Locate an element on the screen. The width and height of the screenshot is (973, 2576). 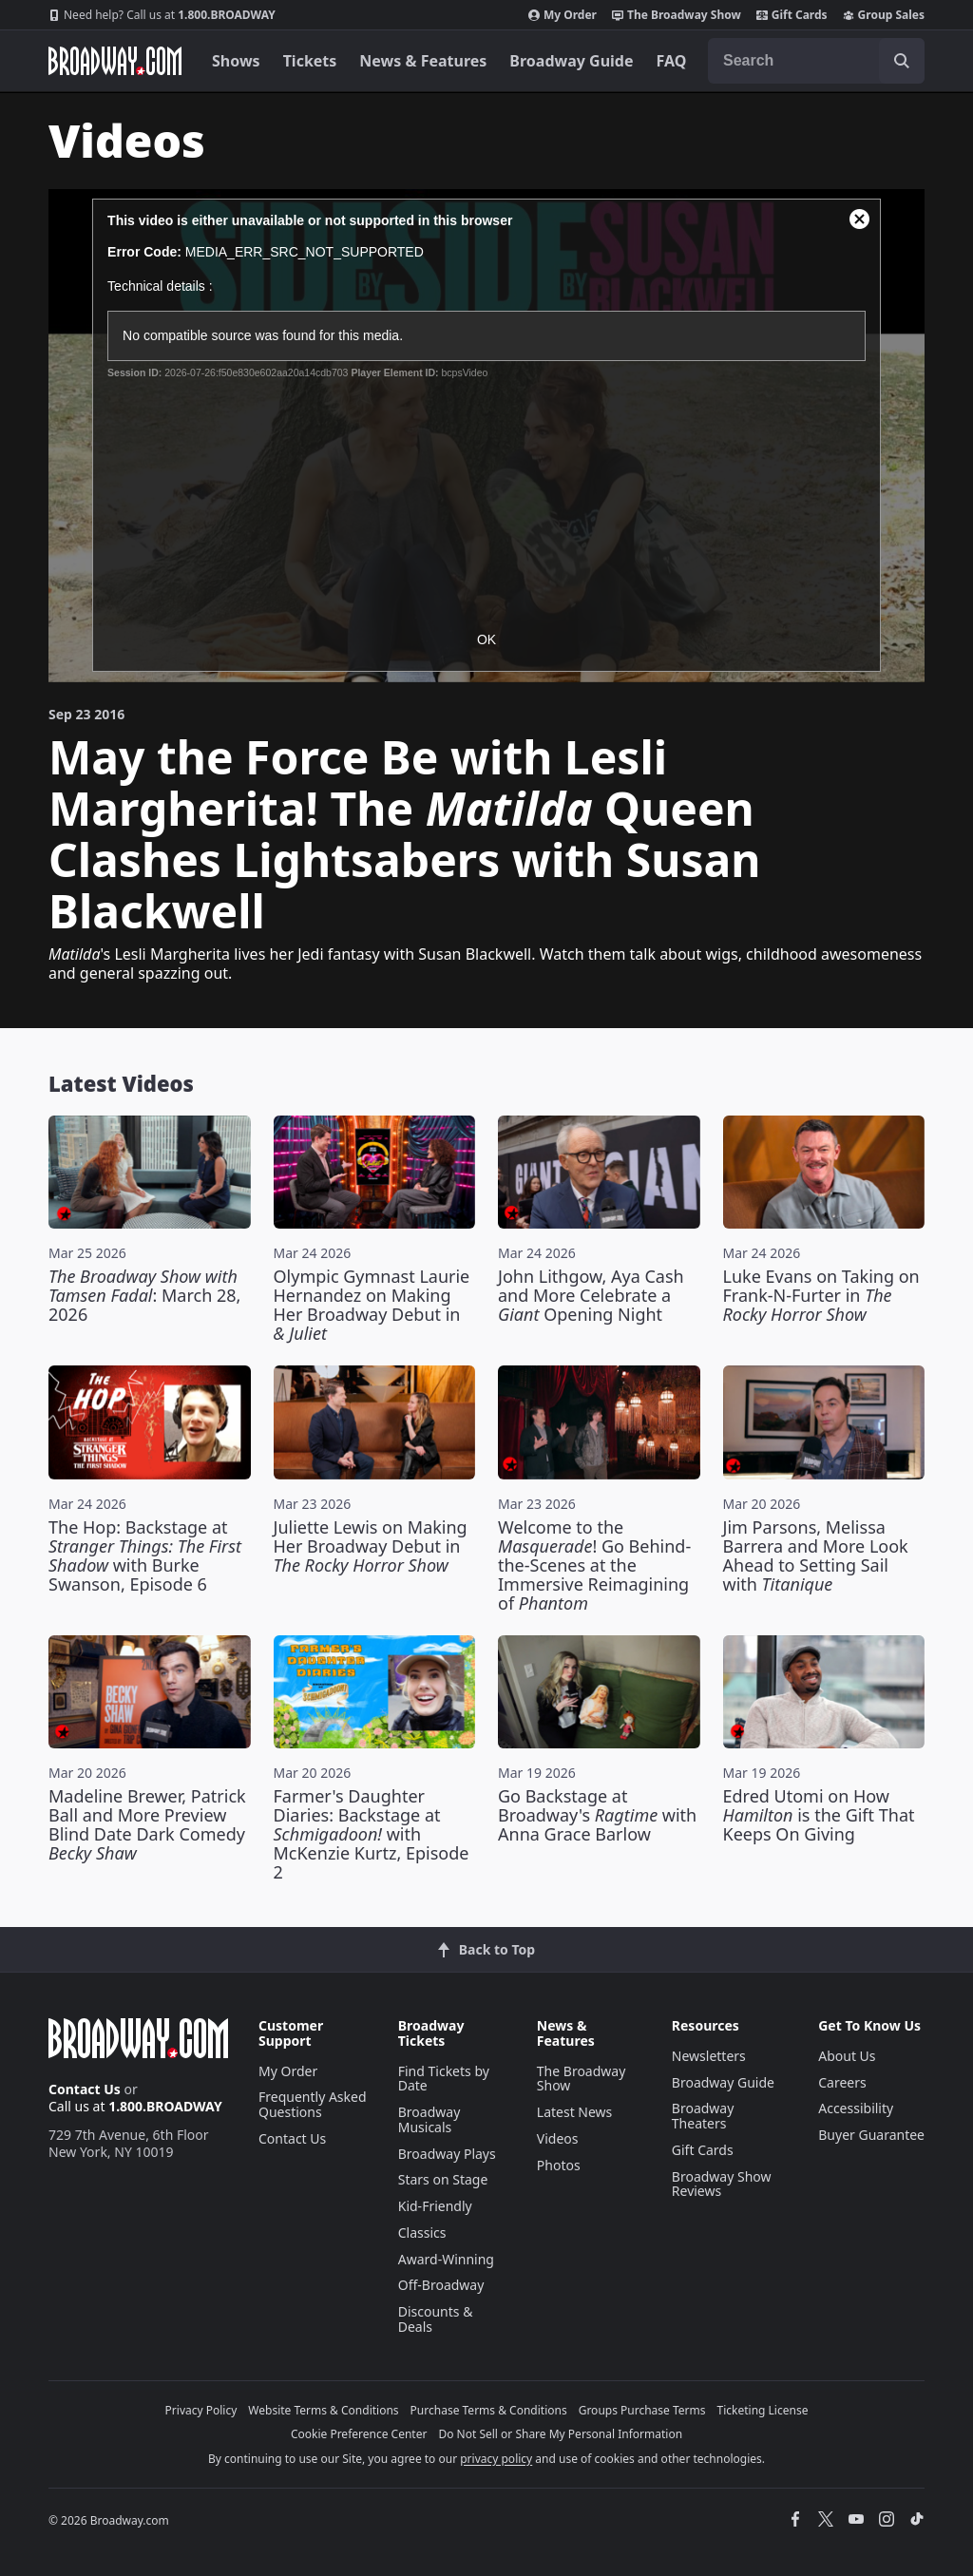
Gift Cards is located at coordinates (792, 15).